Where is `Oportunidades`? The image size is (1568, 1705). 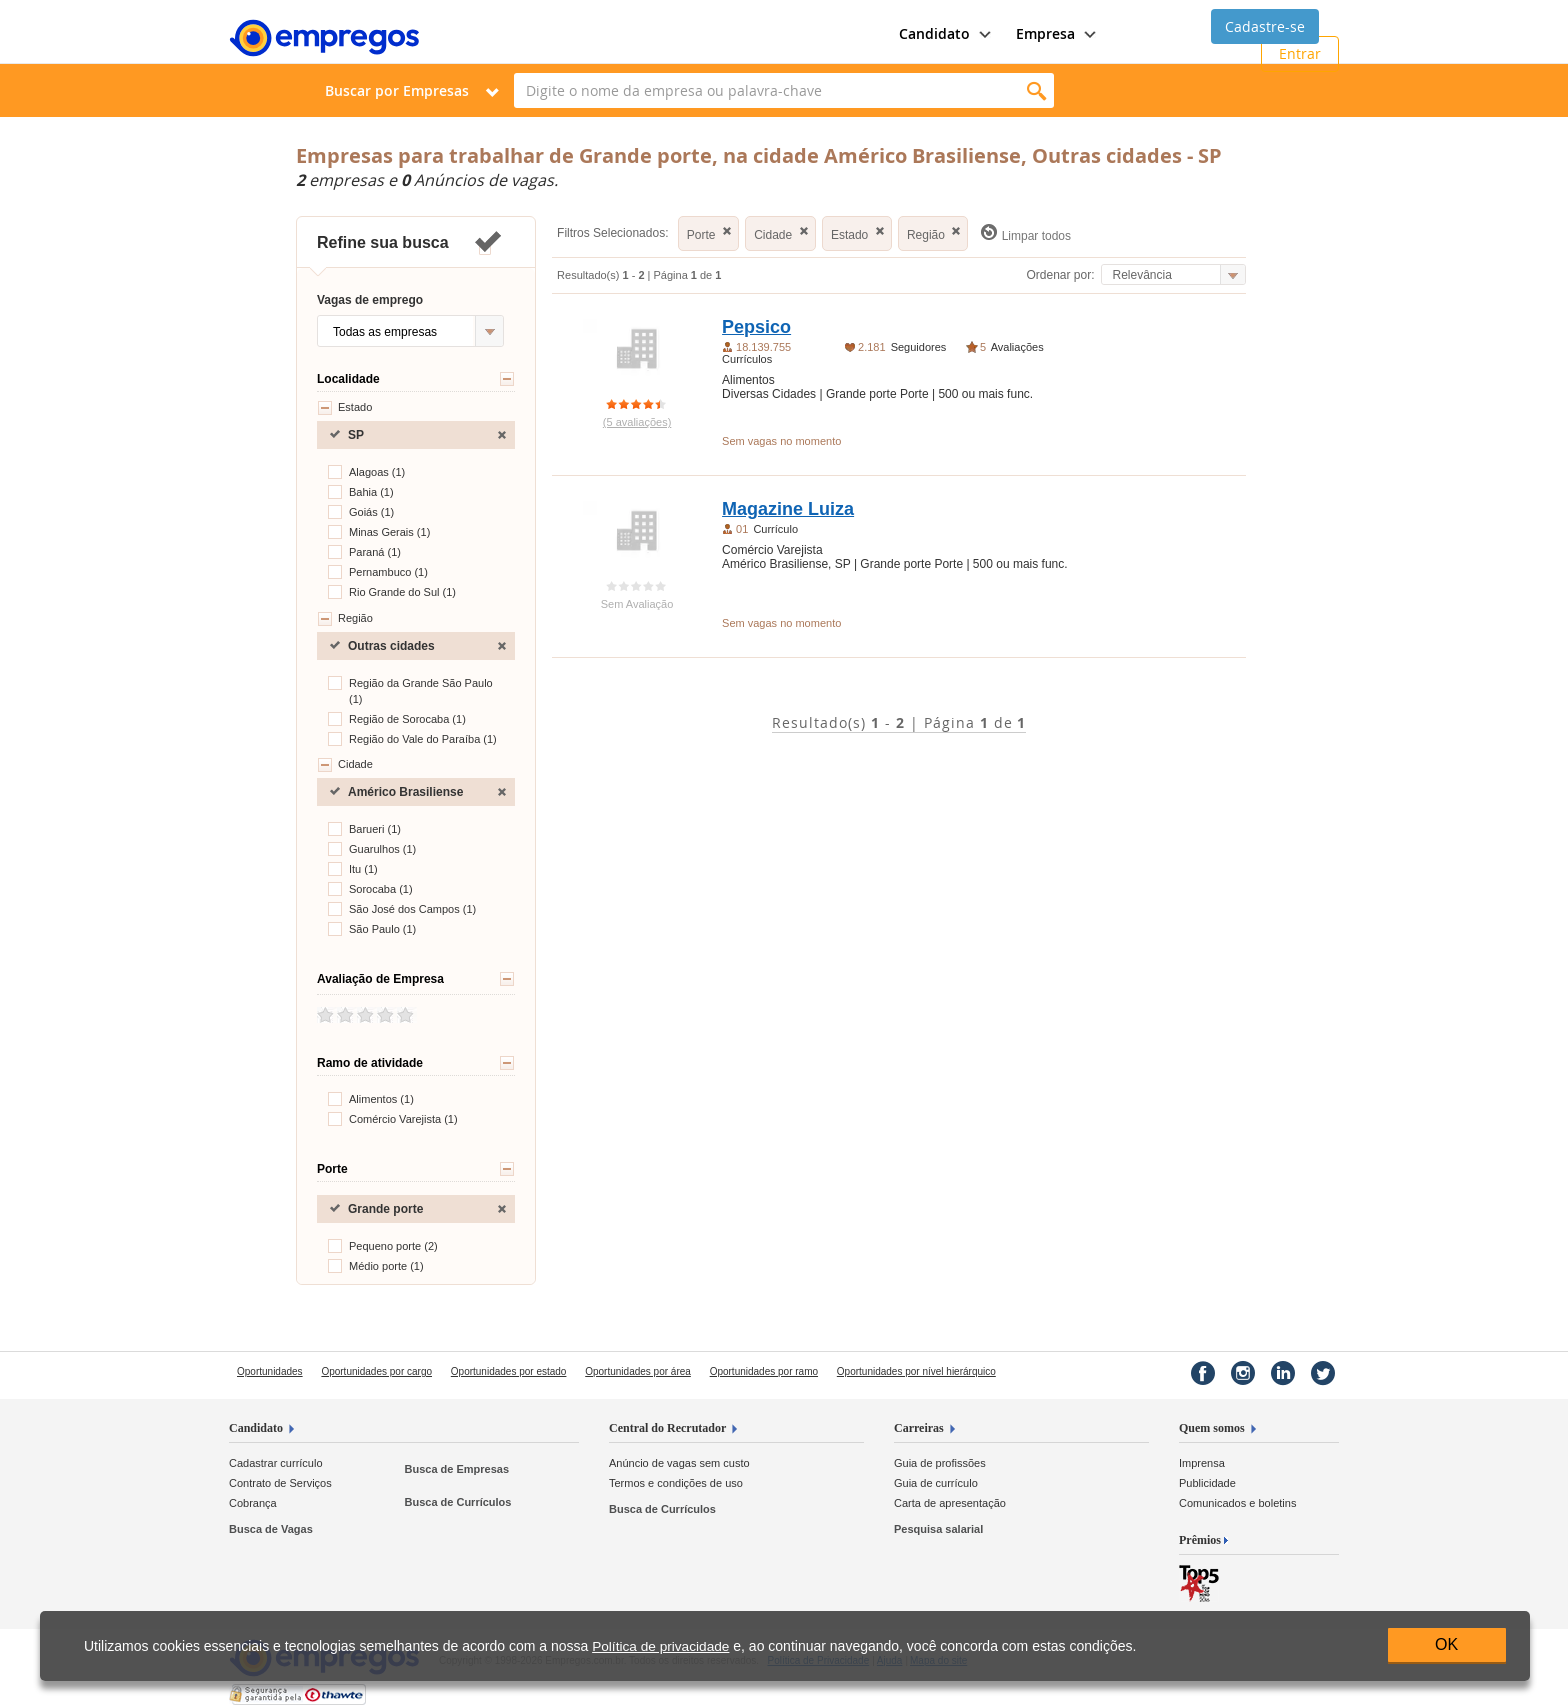 Oportunidades is located at coordinates (270, 1371).